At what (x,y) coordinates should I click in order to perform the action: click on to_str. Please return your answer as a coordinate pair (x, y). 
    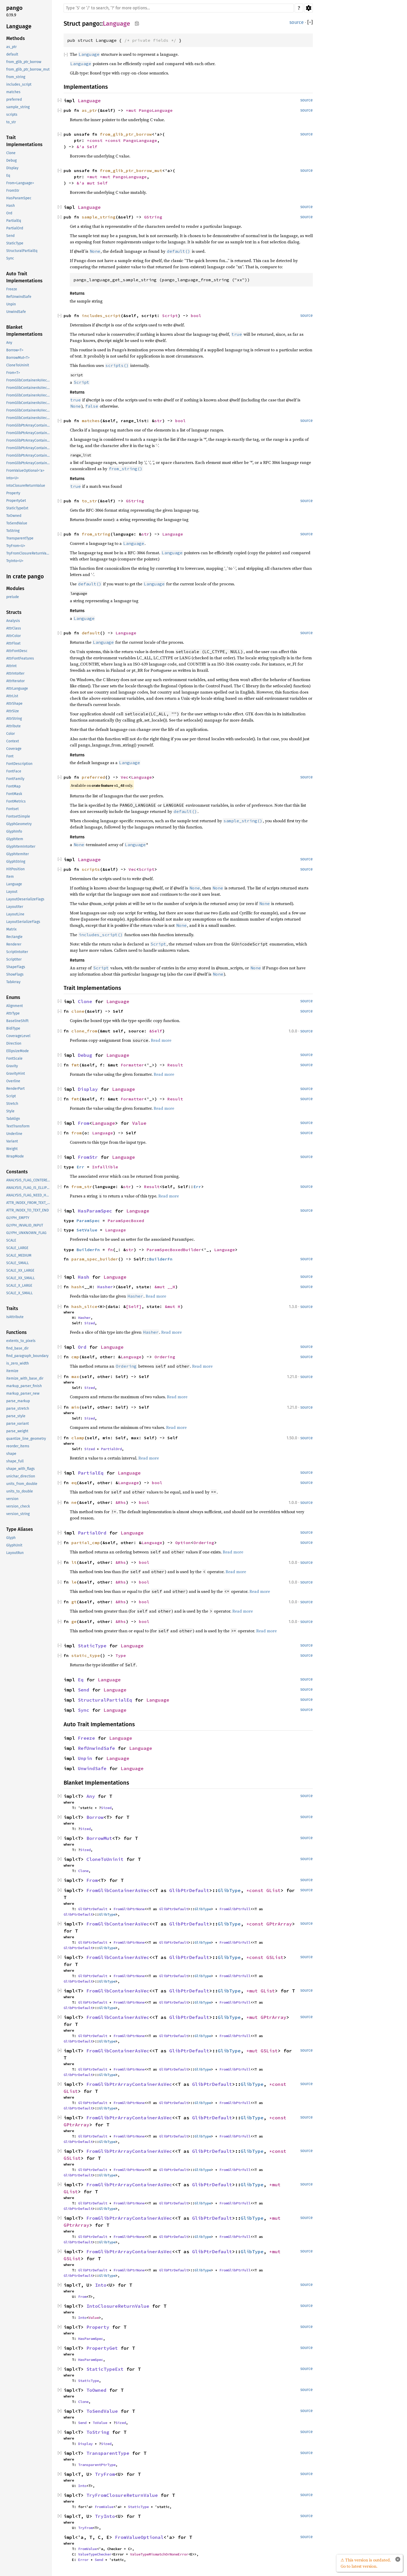
    Looking at the image, I should click on (11, 122).